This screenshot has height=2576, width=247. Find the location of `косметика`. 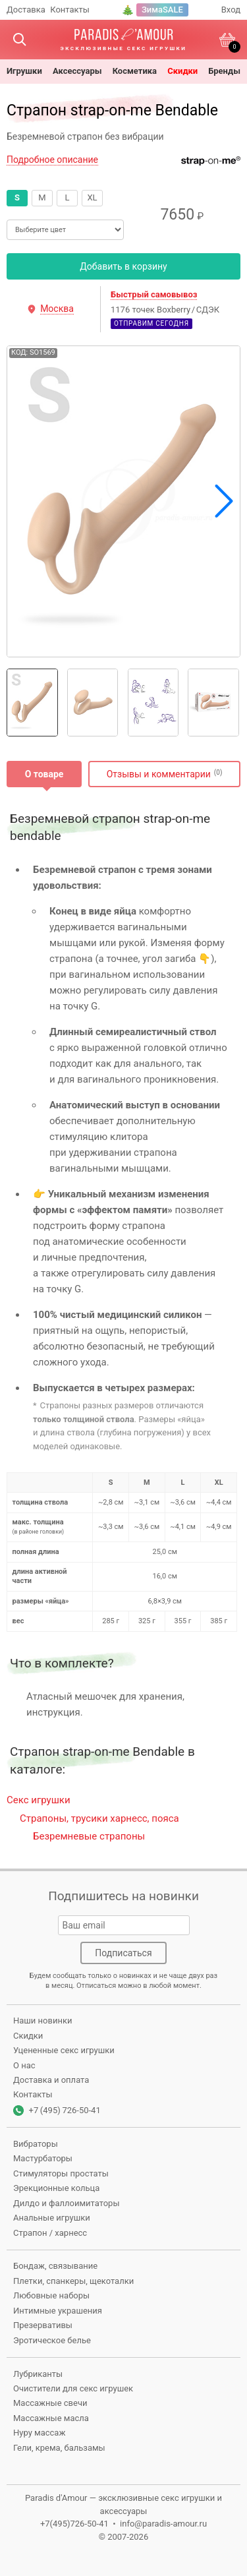

косметика is located at coordinates (135, 71).